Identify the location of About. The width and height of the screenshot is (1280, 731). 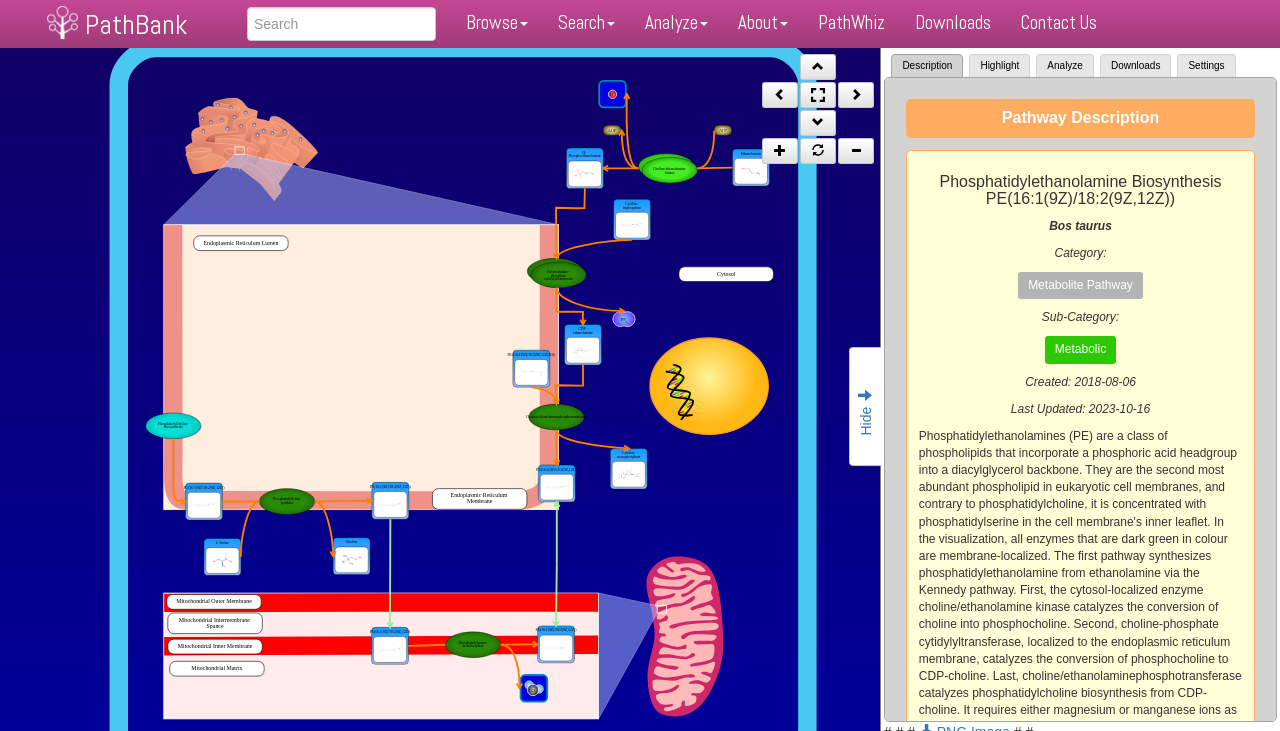
(763, 22).